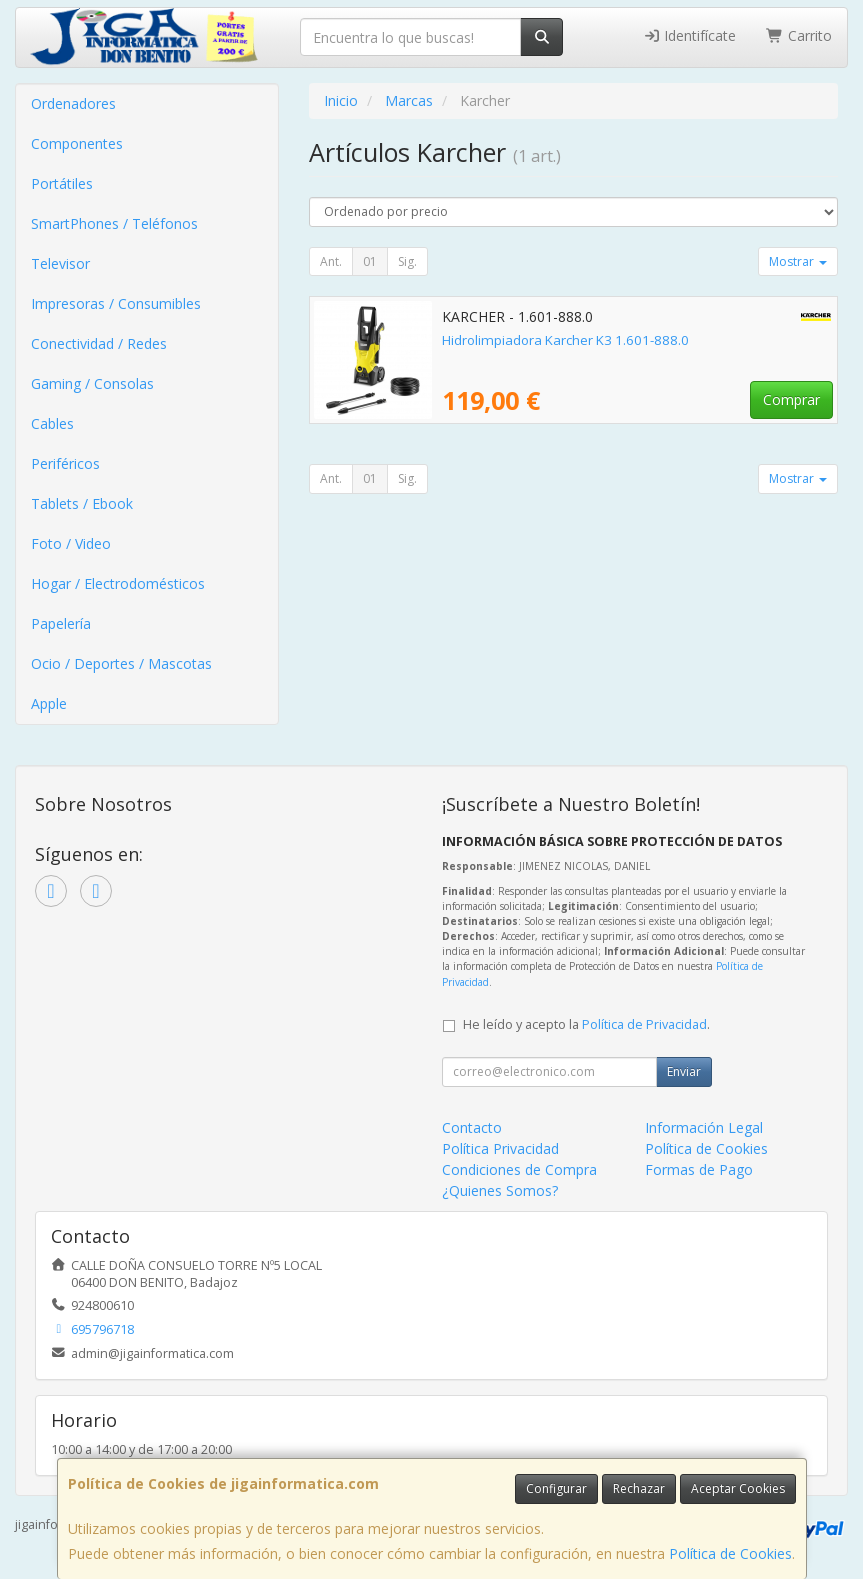  I want to click on Portátiles, so click(62, 183).